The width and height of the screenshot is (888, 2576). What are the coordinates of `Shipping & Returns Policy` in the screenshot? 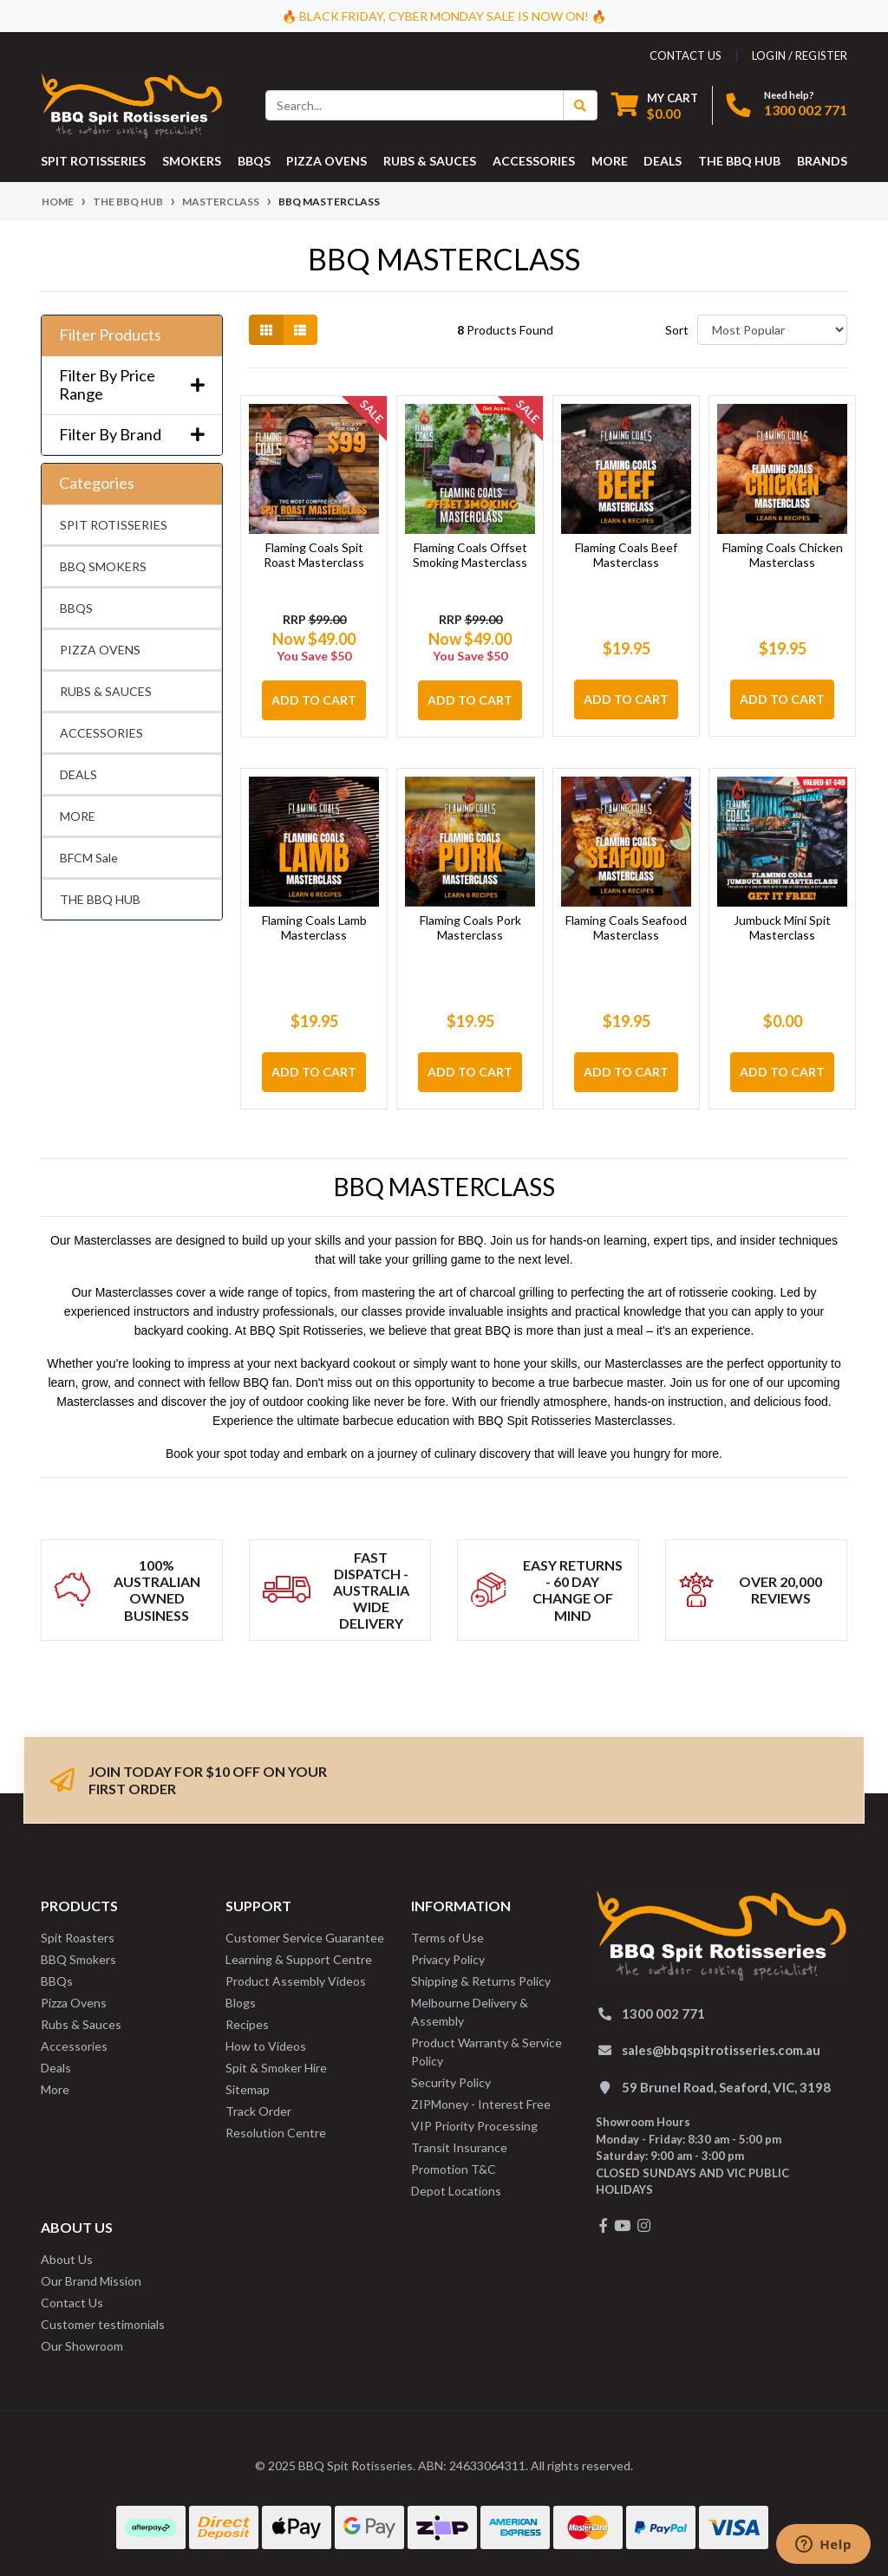 It's located at (481, 1981).